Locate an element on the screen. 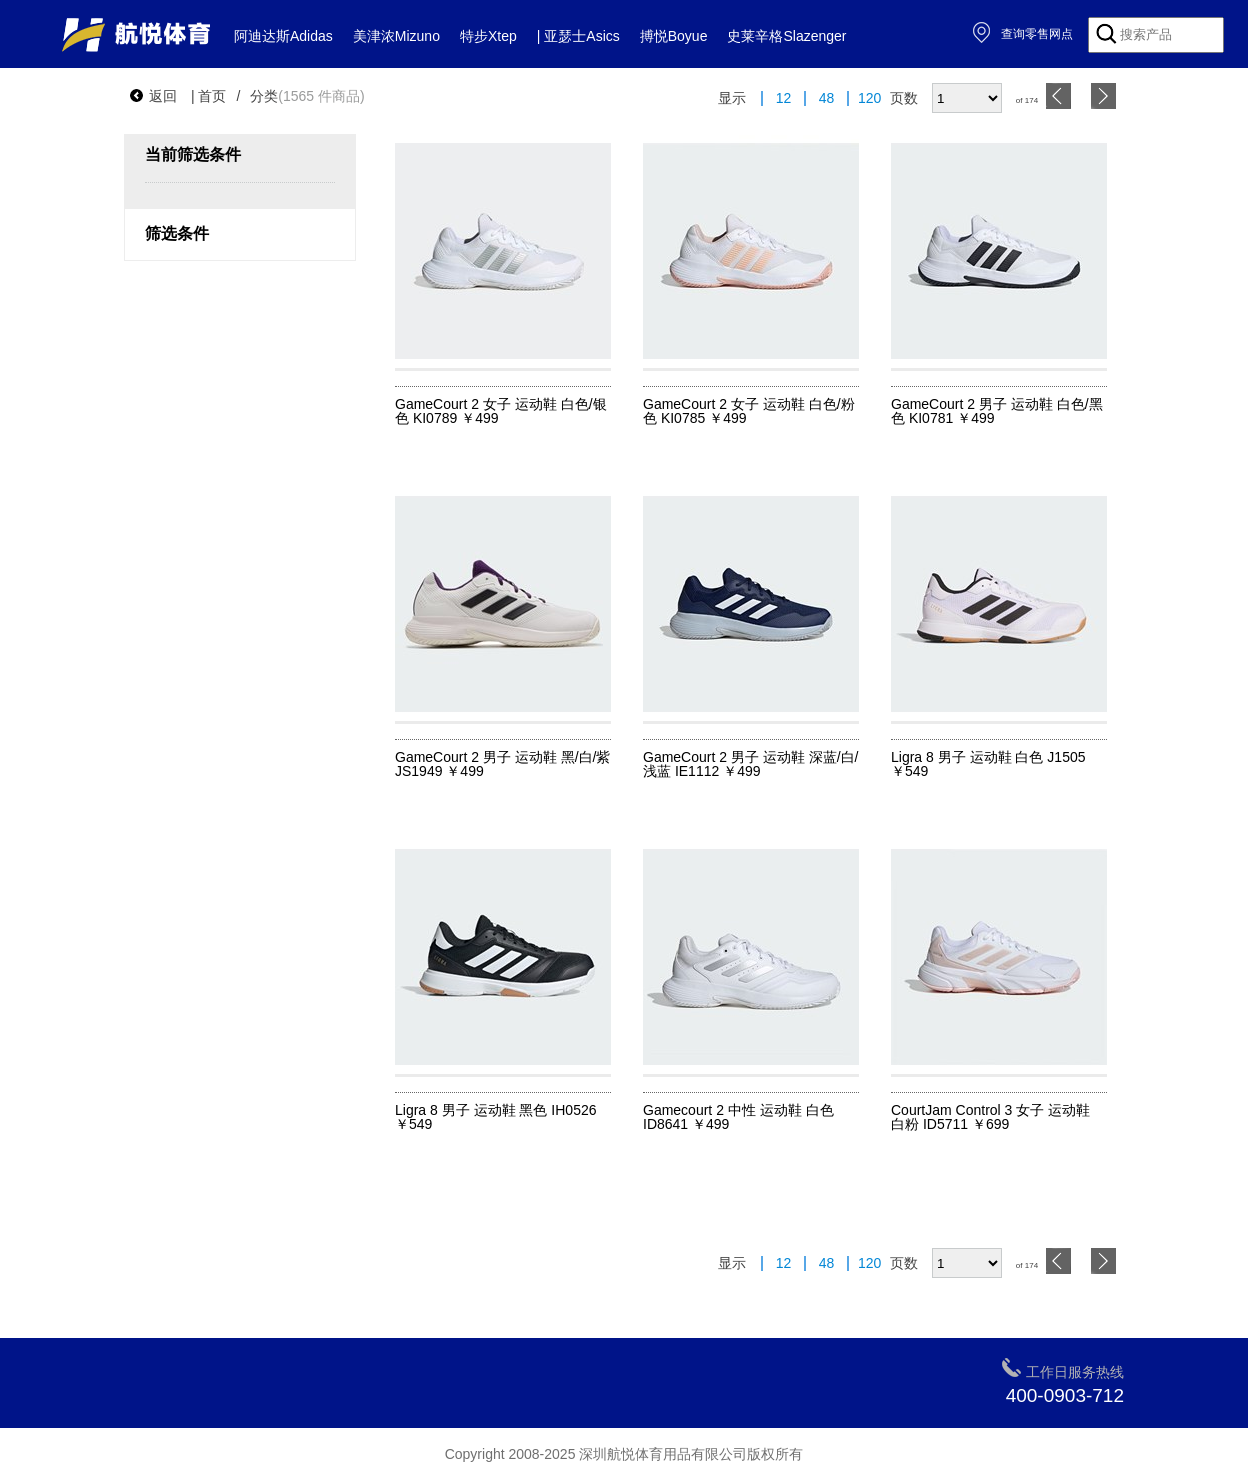 The height and width of the screenshot is (1480, 1248). 12 is located at coordinates (784, 98).